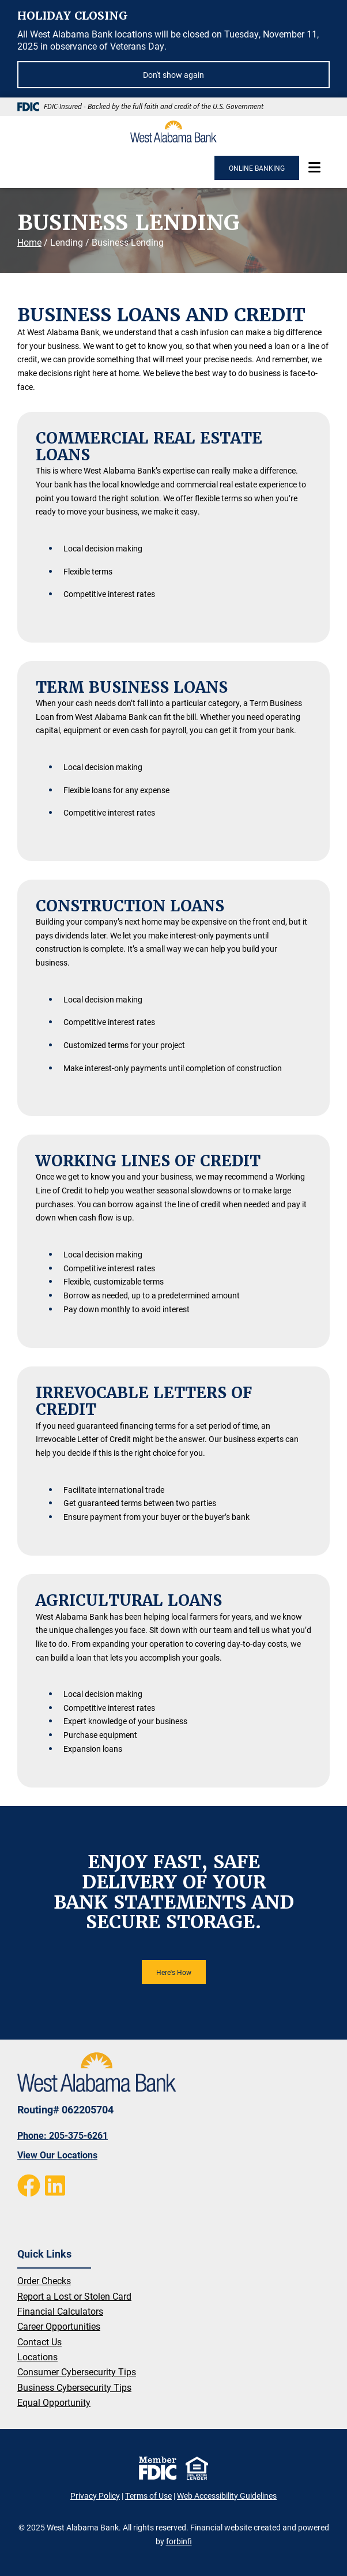 The height and width of the screenshot is (2576, 347). What do you see at coordinates (60, 2311) in the screenshot?
I see `Financial Calculators` at bounding box center [60, 2311].